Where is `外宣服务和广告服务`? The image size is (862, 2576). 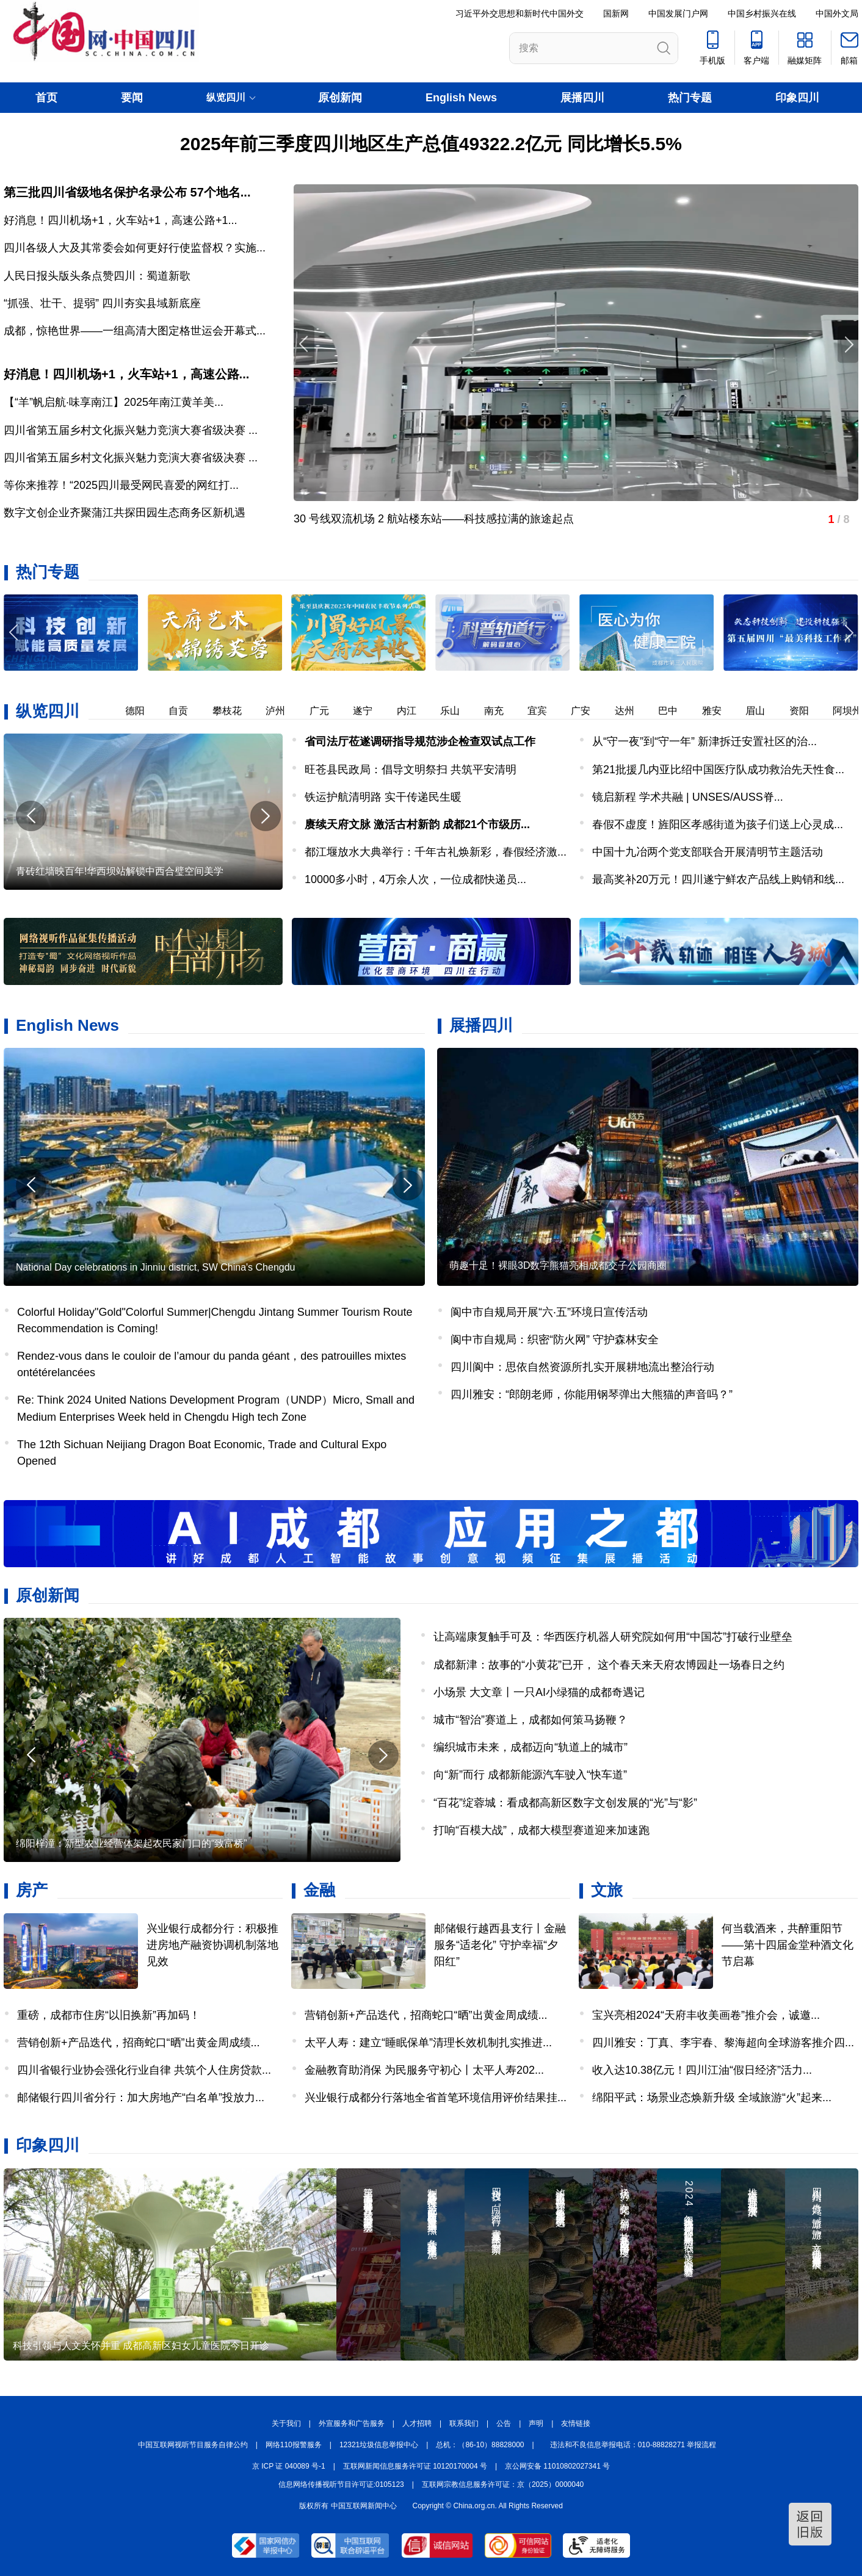
外宣服务和广告服务 is located at coordinates (352, 2423).